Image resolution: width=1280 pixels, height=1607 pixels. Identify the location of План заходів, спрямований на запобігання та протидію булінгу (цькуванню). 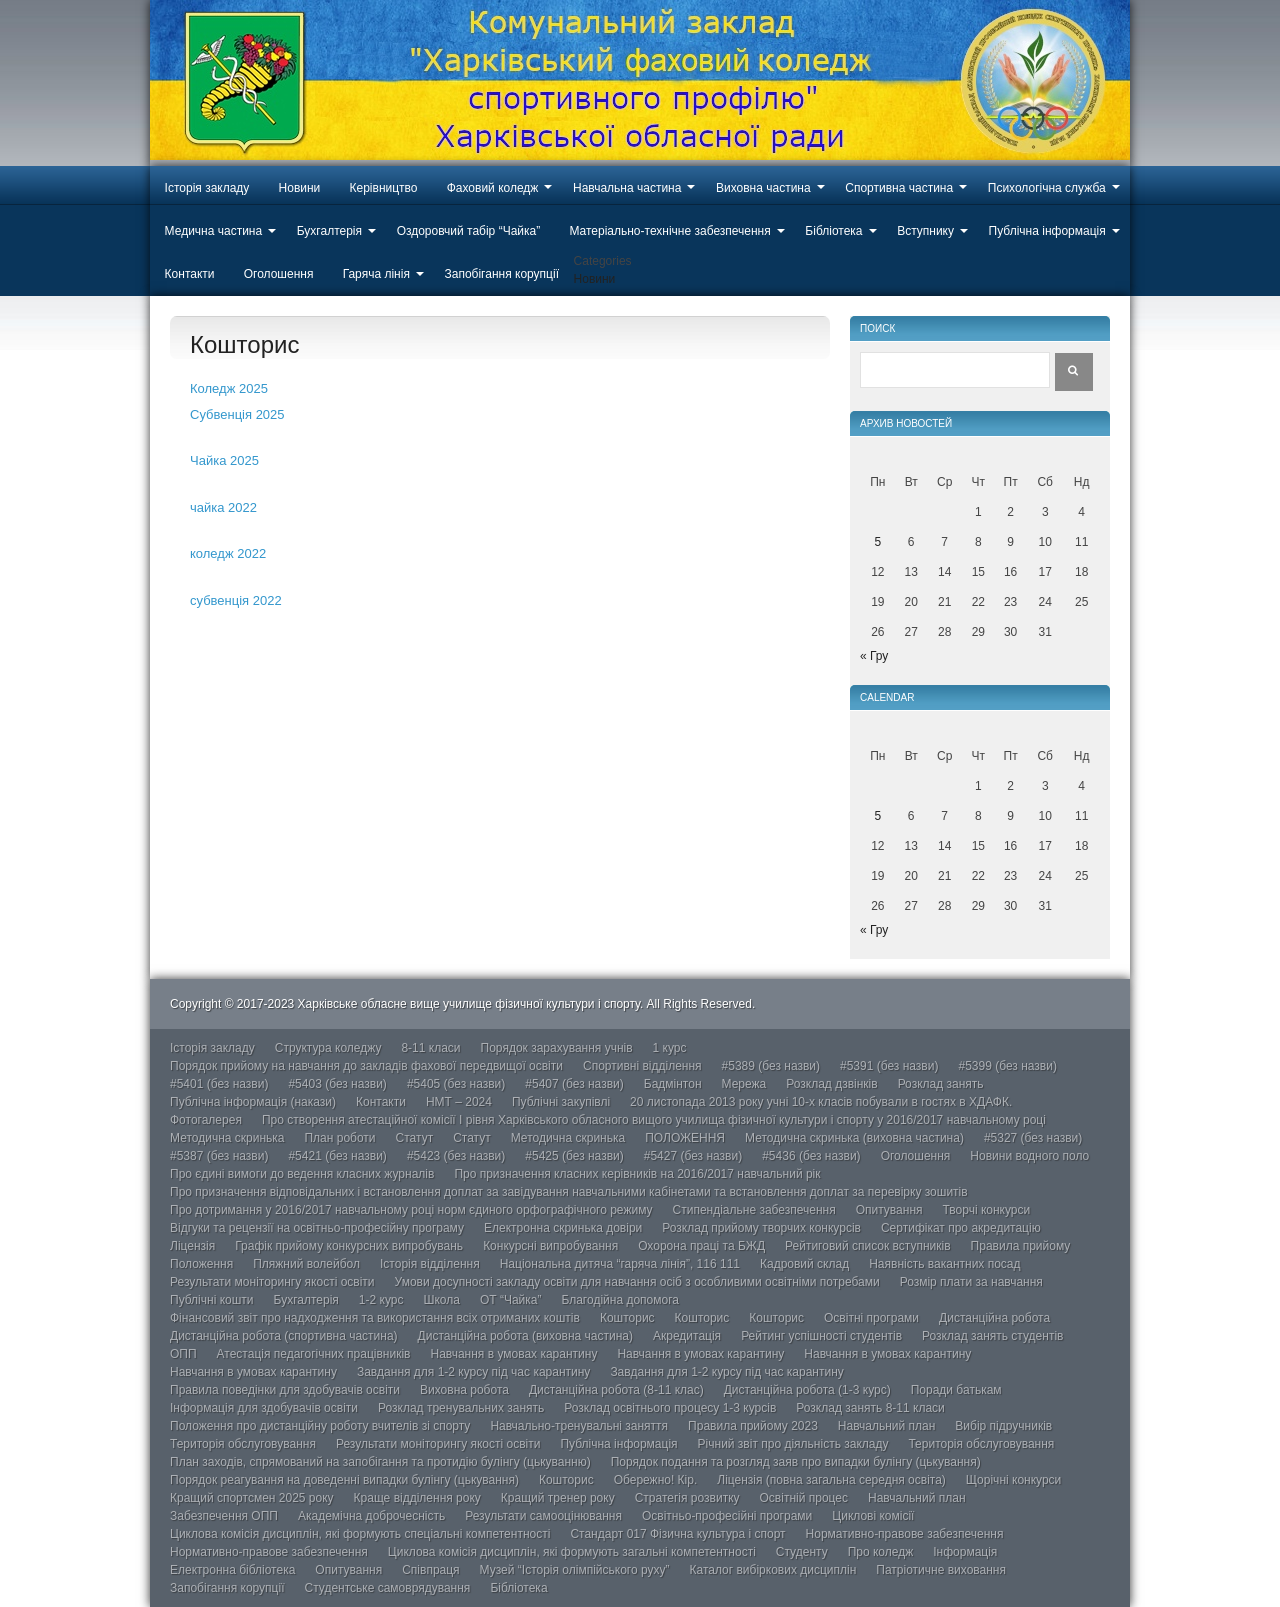
(380, 1462).